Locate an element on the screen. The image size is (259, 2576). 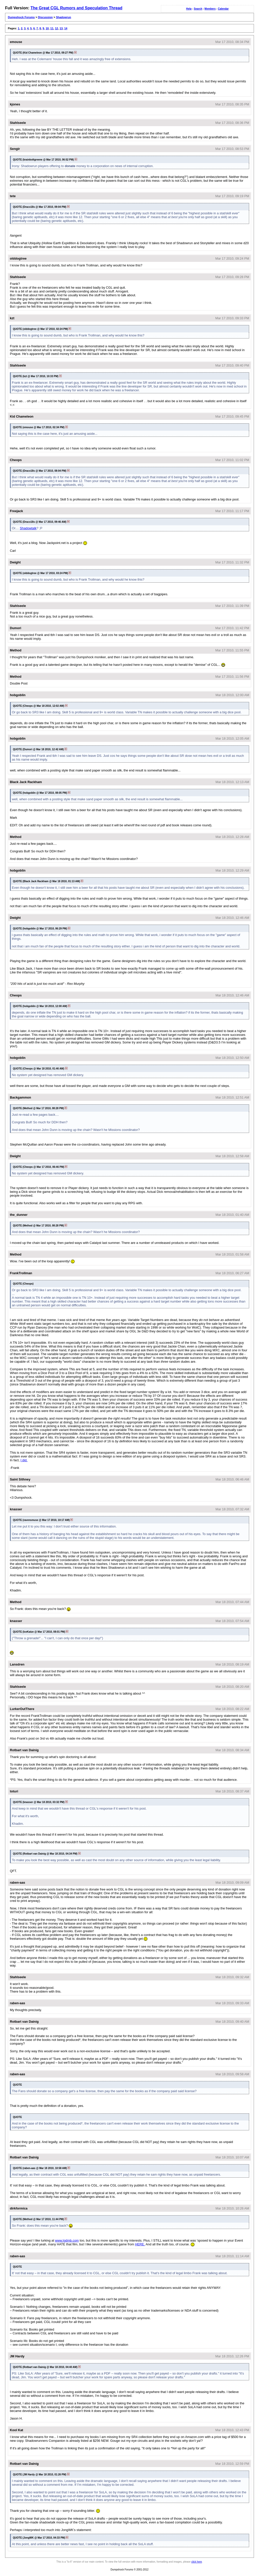
Shadowrun is located at coordinates (63, 17).